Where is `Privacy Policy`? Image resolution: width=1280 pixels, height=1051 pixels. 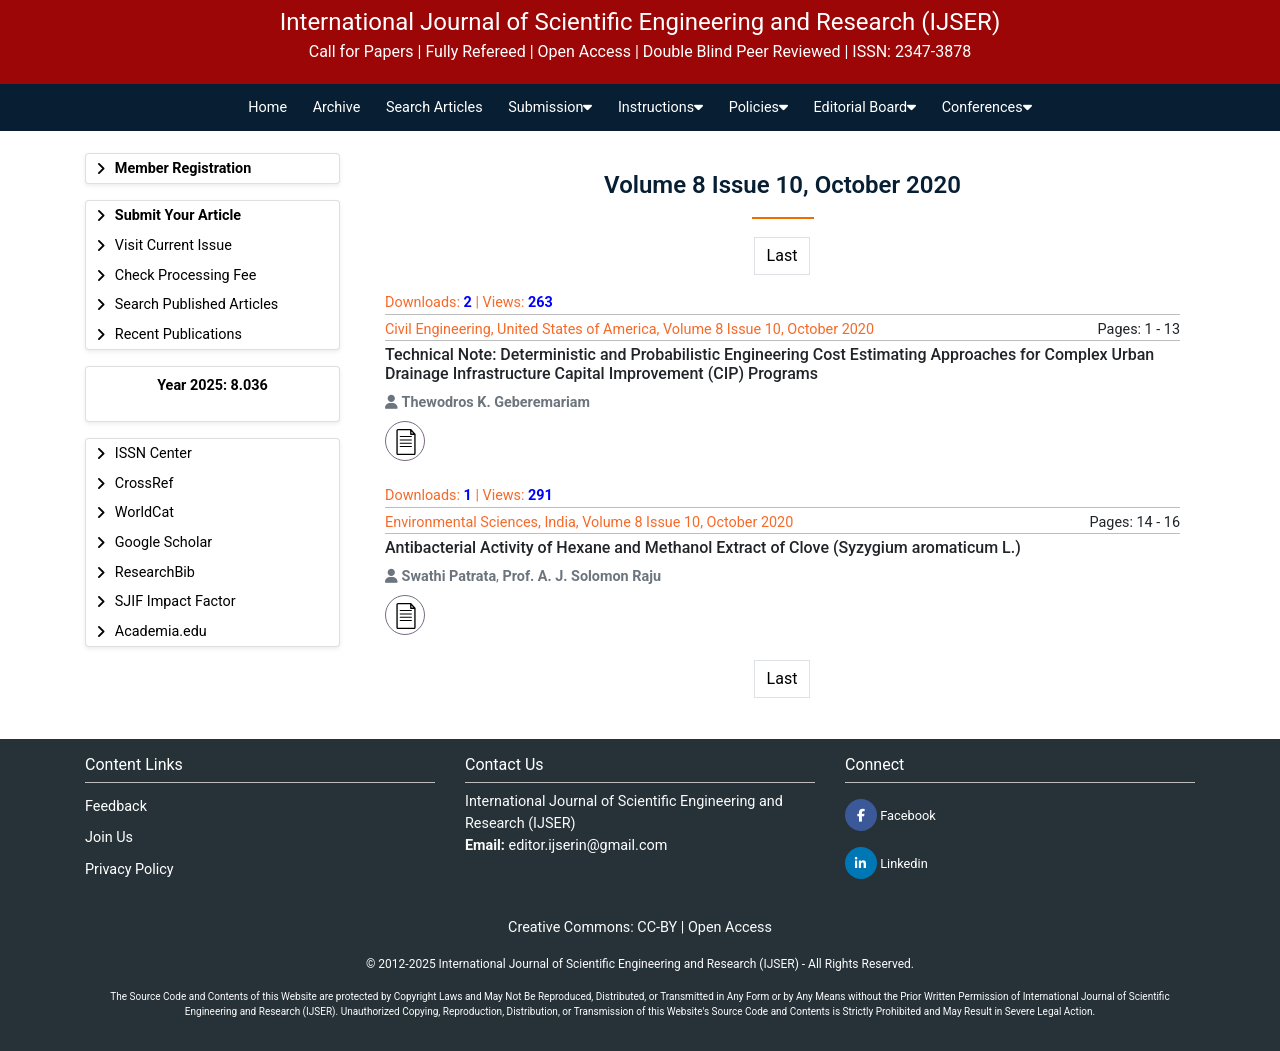 Privacy Policy is located at coordinates (129, 869).